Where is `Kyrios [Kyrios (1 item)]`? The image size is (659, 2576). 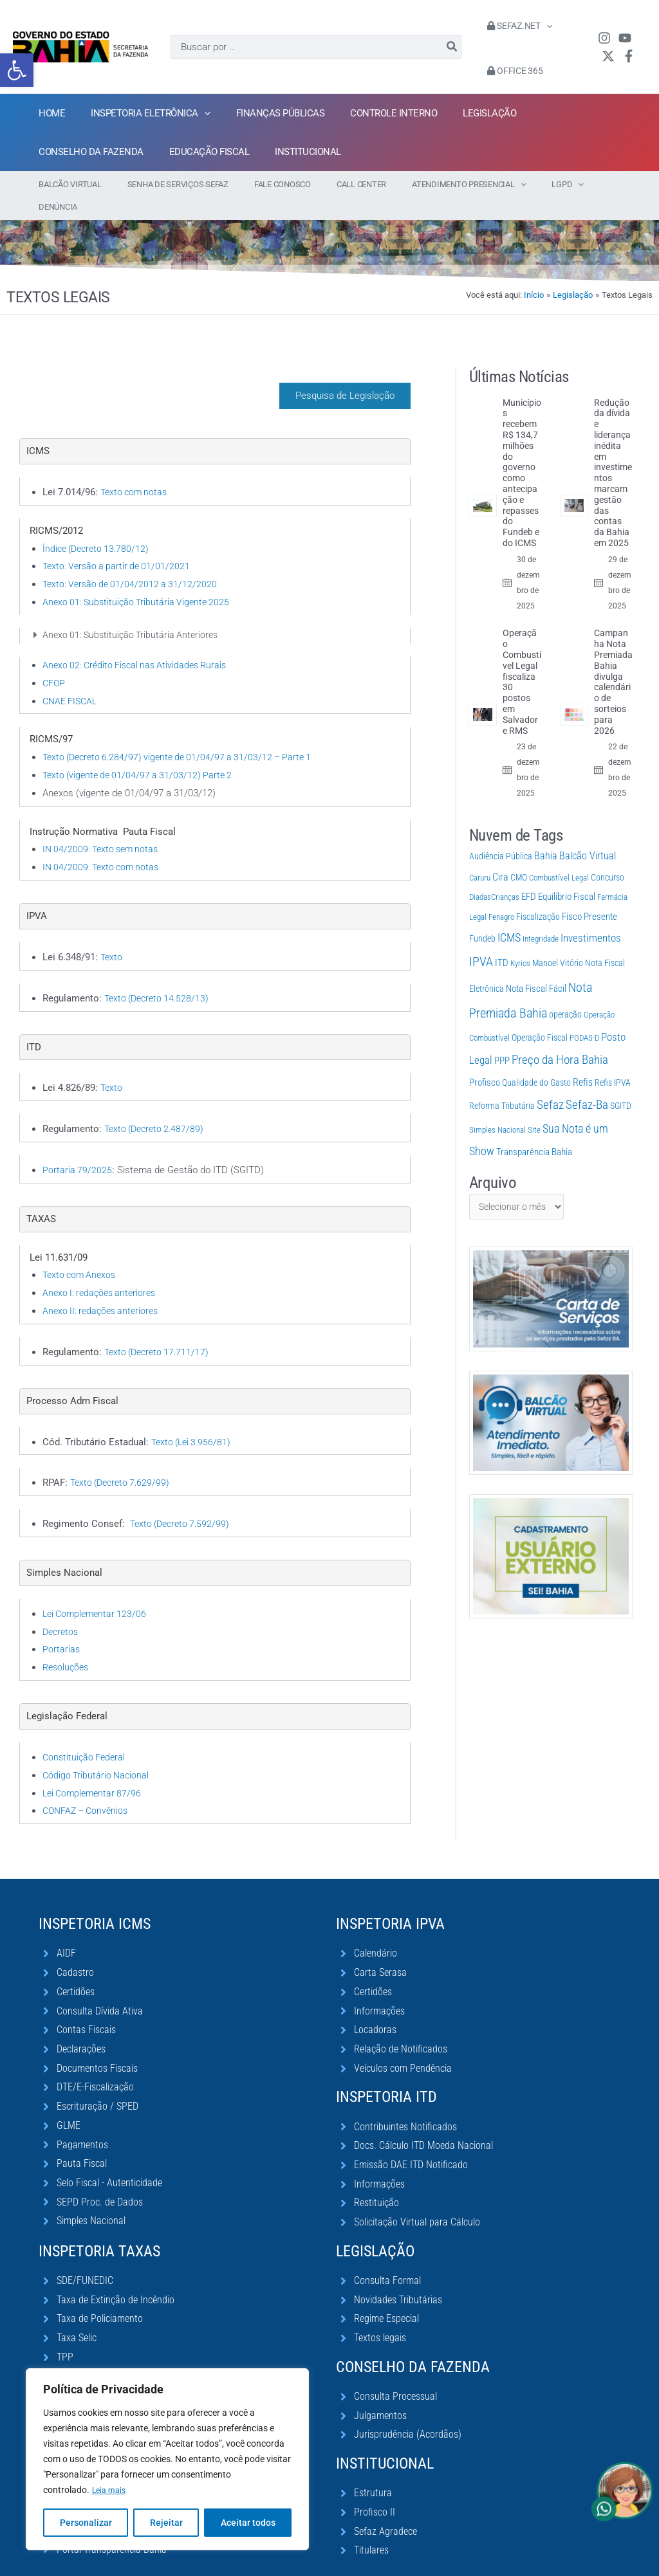
Kyrios [Kyrios (1 item)] is located at coordinates (520, 940).